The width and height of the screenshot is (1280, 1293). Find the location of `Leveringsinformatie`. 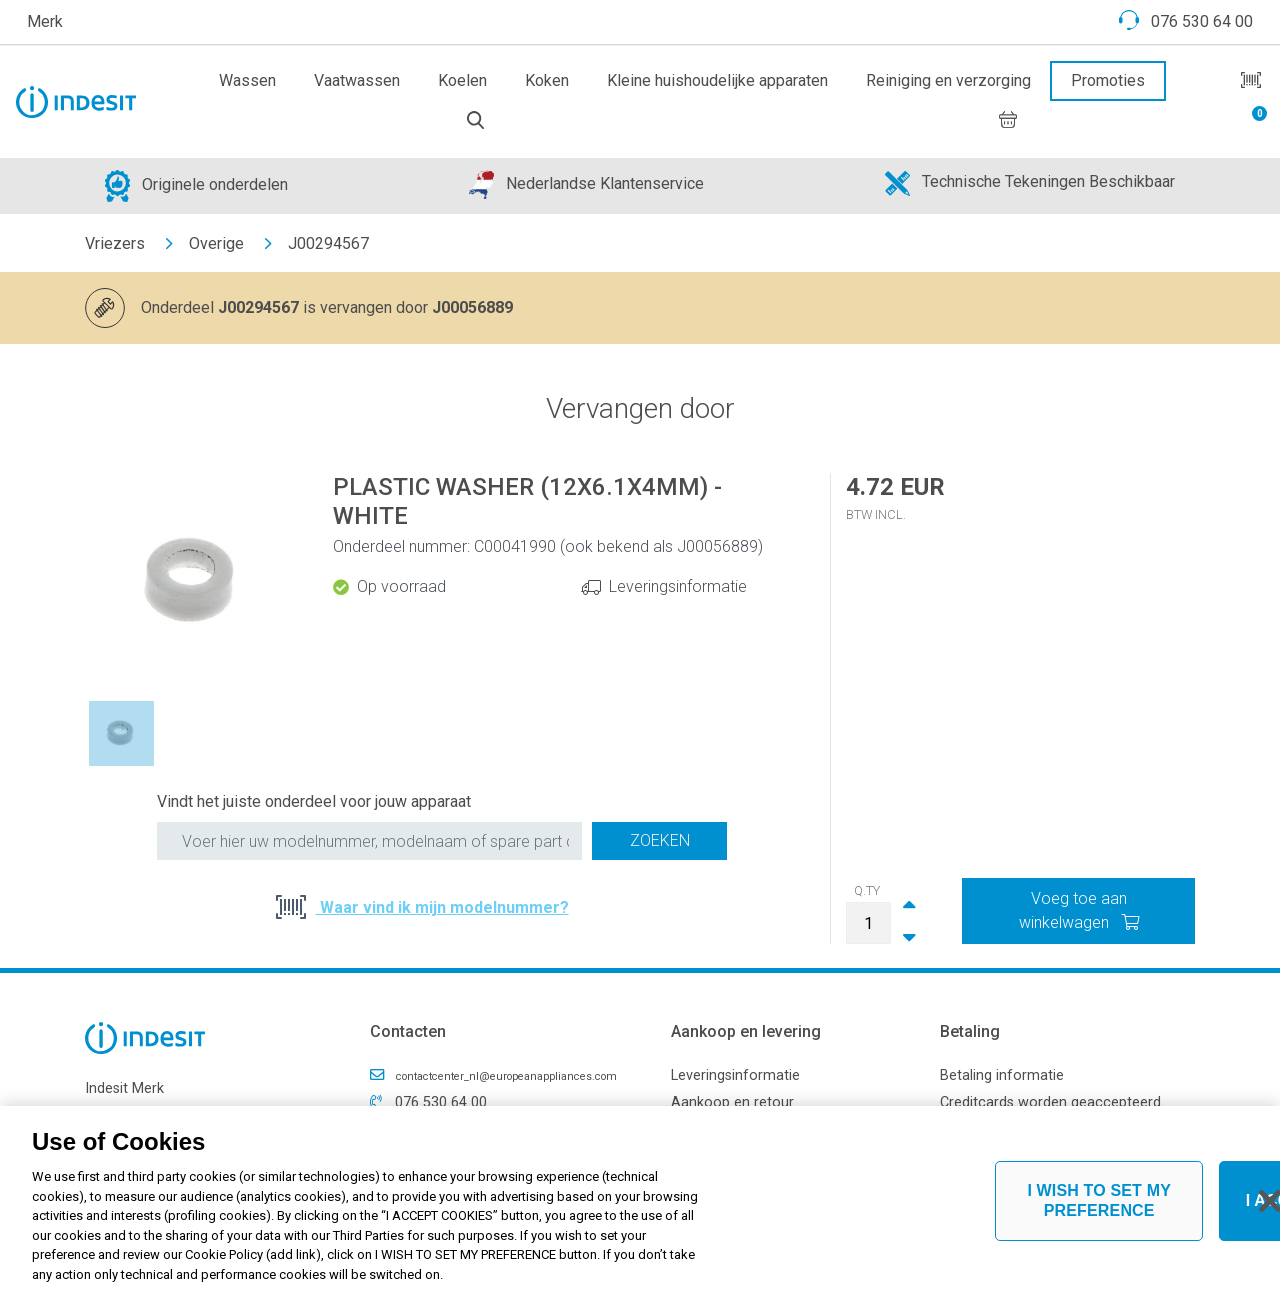

Leveringsinformatie is located at coordinates (678, 586).